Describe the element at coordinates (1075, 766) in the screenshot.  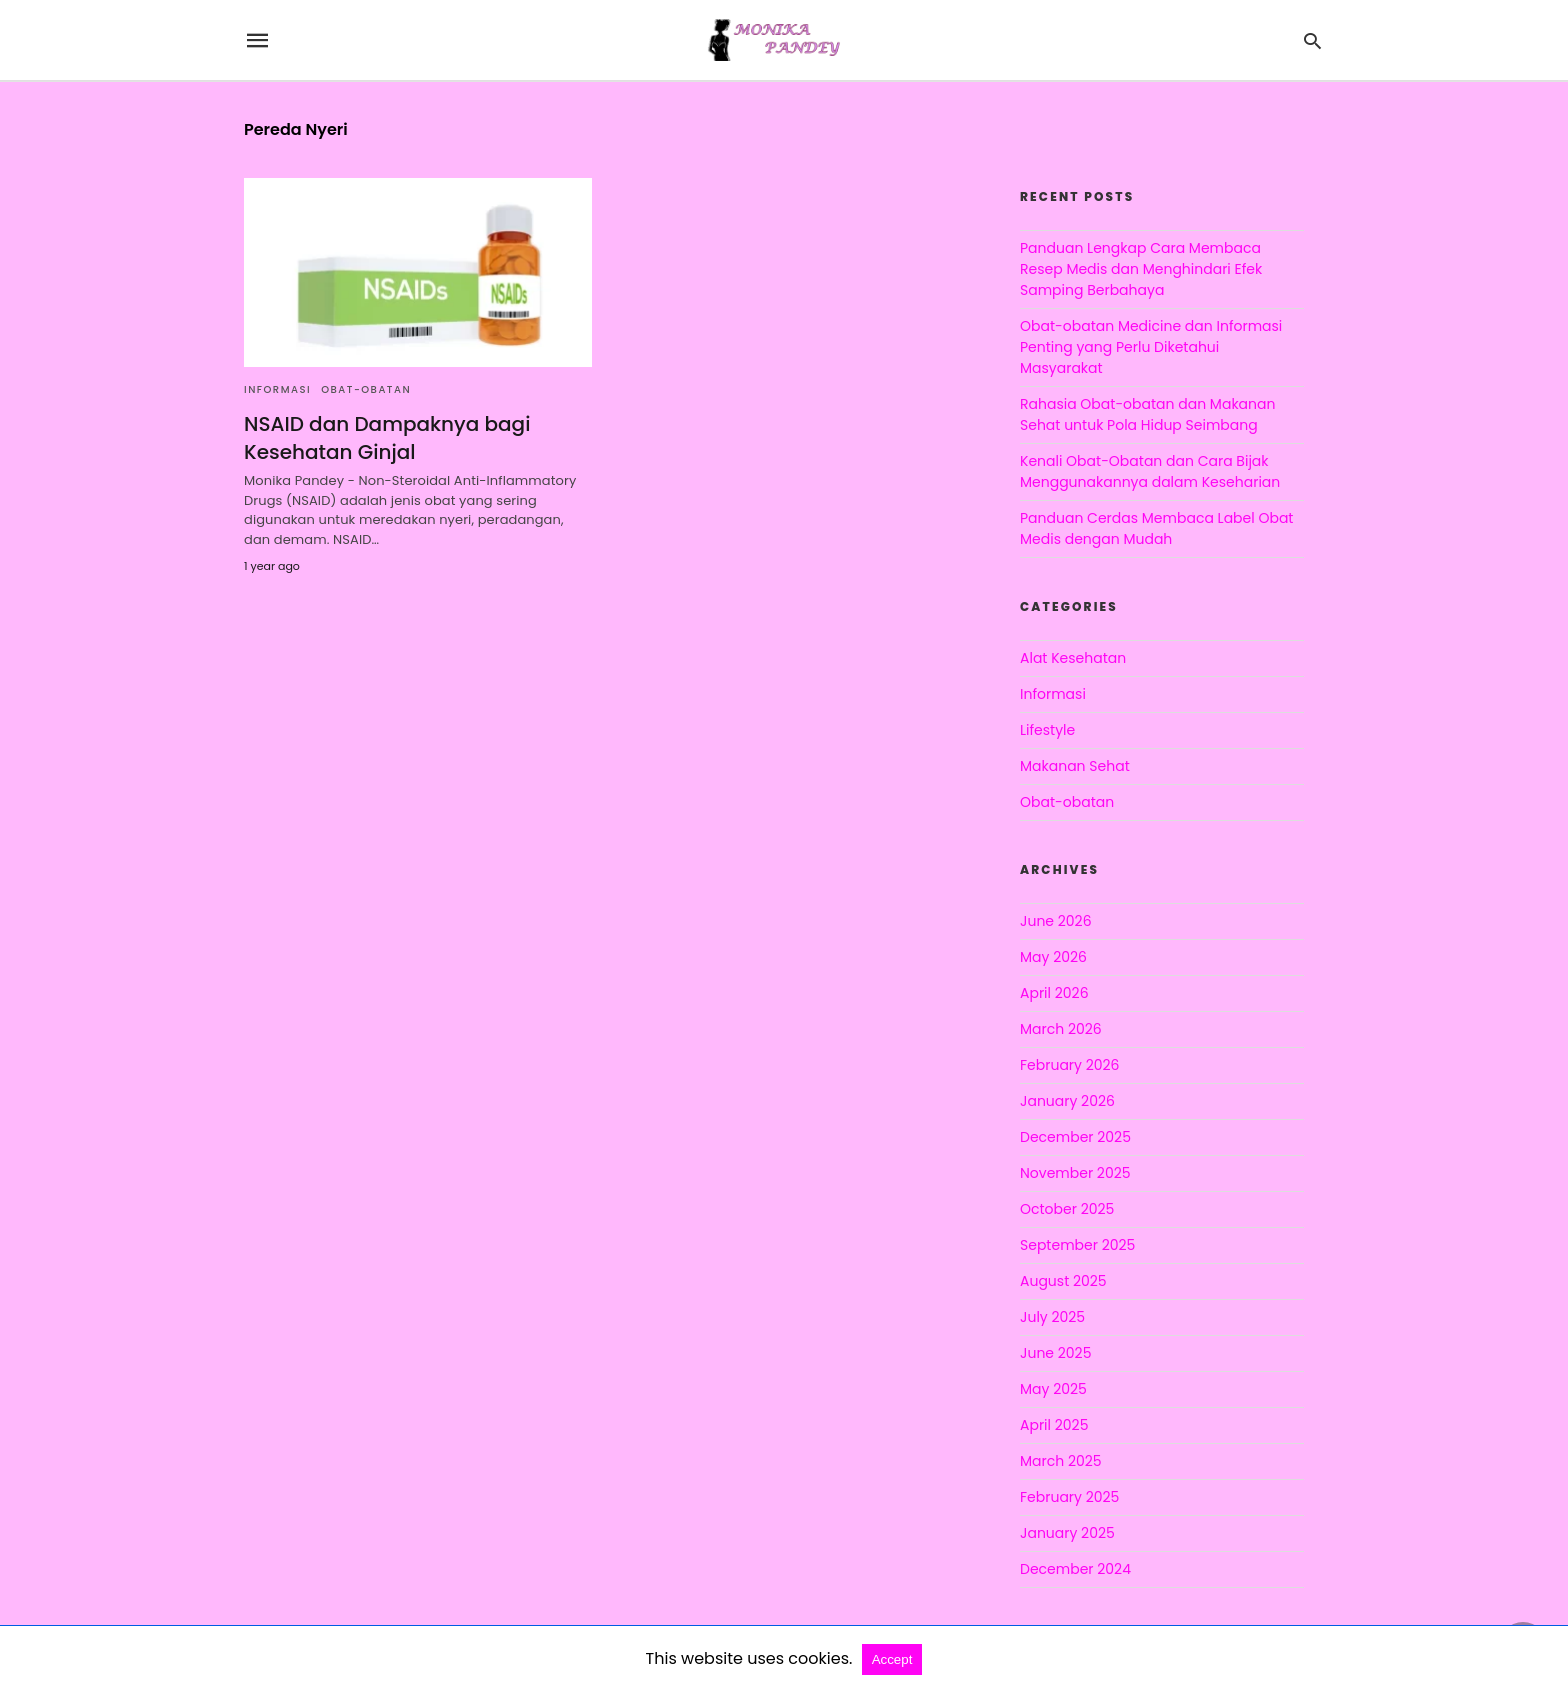
I see `Makanan Sehat` at that location.